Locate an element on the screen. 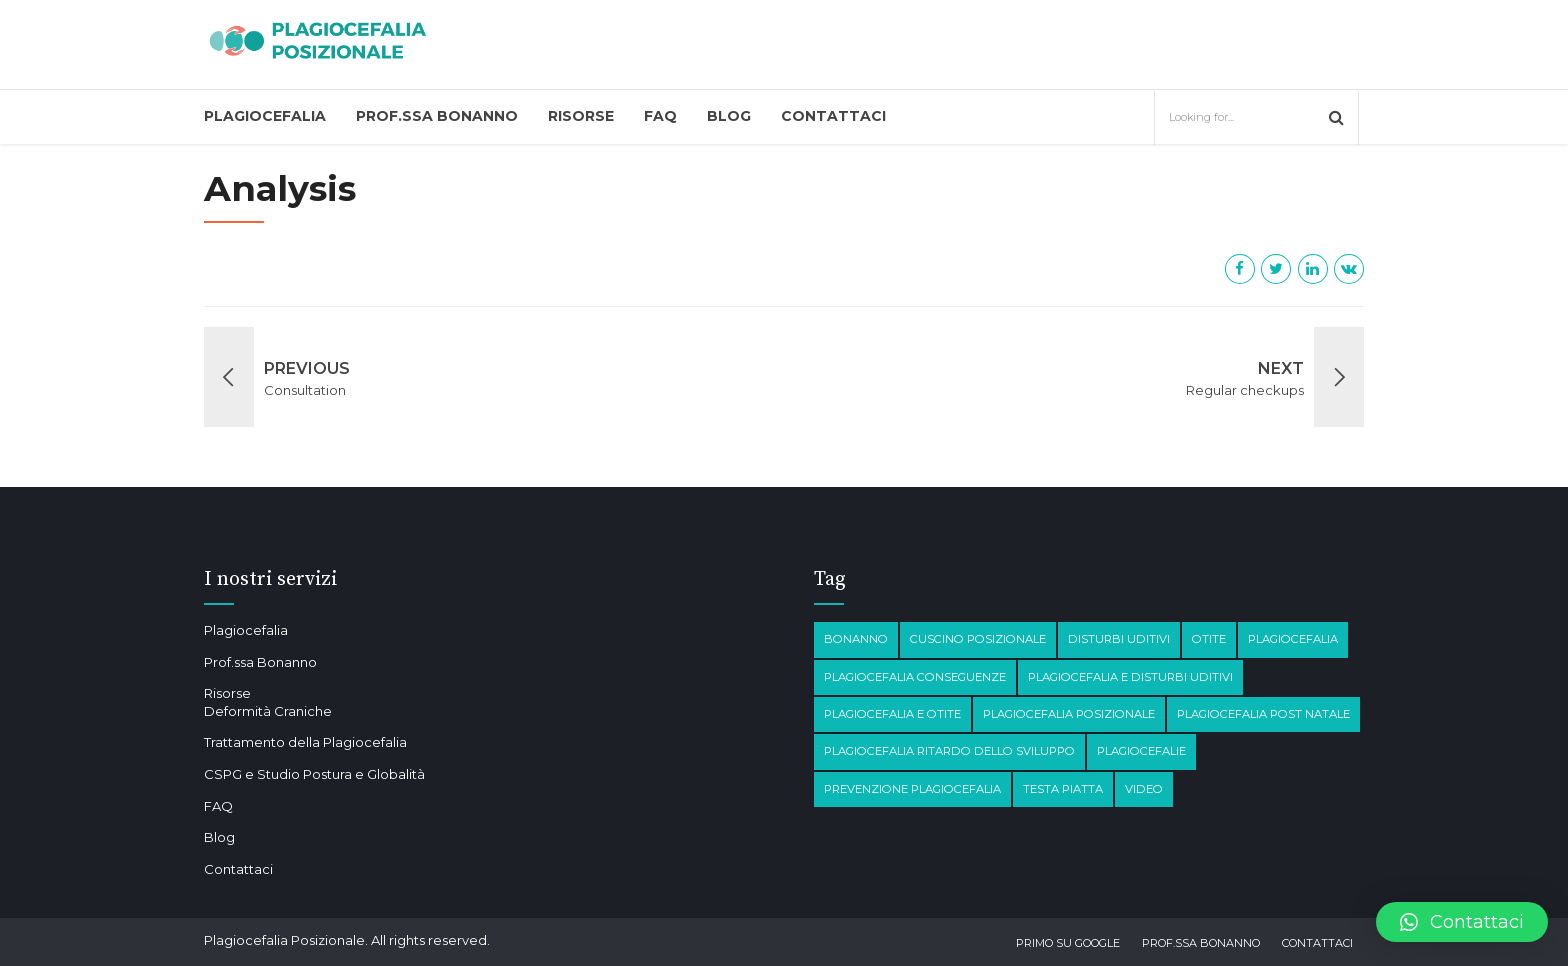 The width and height of the screenshot is (1568, 966). Trattamento della Plagiocefalia is located at coordinates (305, 742).